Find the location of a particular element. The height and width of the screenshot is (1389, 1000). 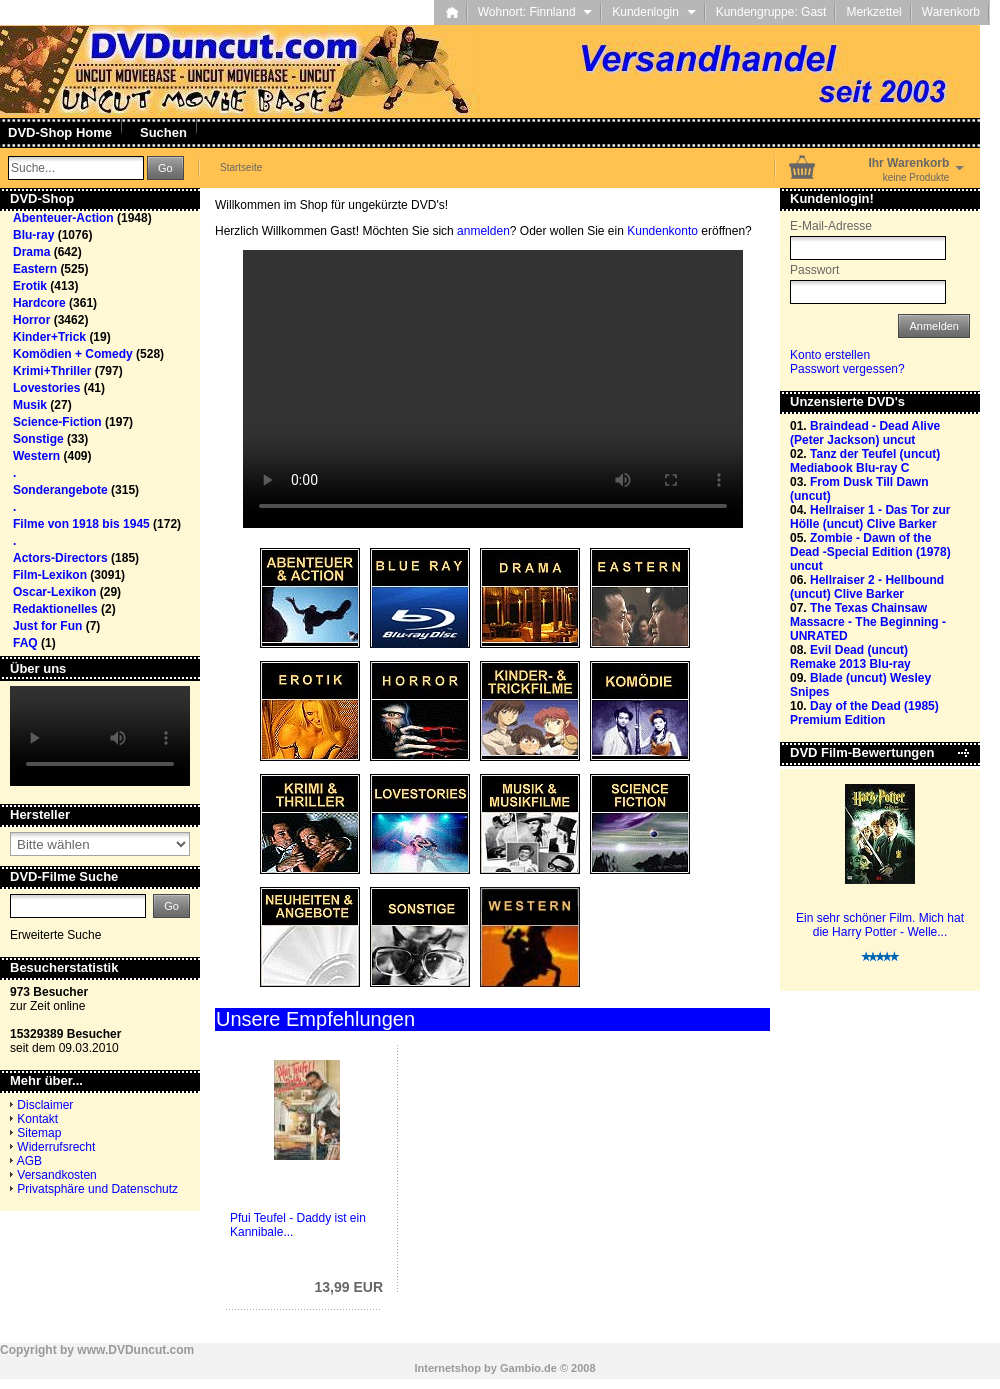

Passwort is located at coordinates (814, 270).